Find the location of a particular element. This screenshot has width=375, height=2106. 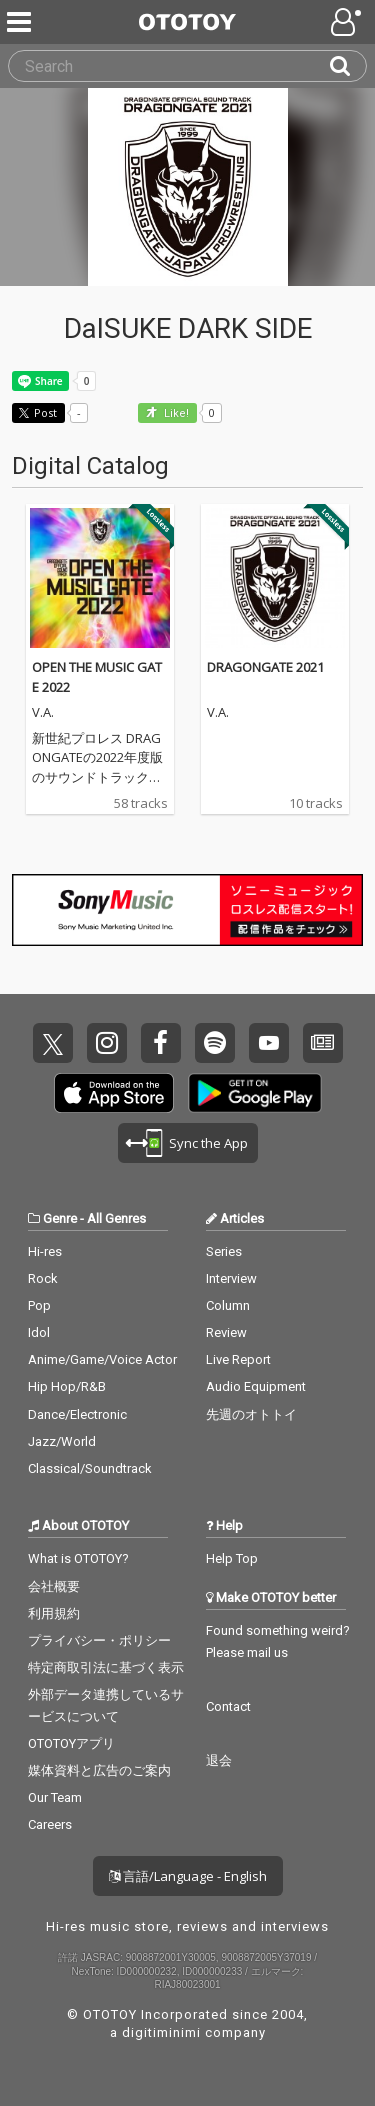

Hip Hop/R&B is located at coordinates (67, 1386).